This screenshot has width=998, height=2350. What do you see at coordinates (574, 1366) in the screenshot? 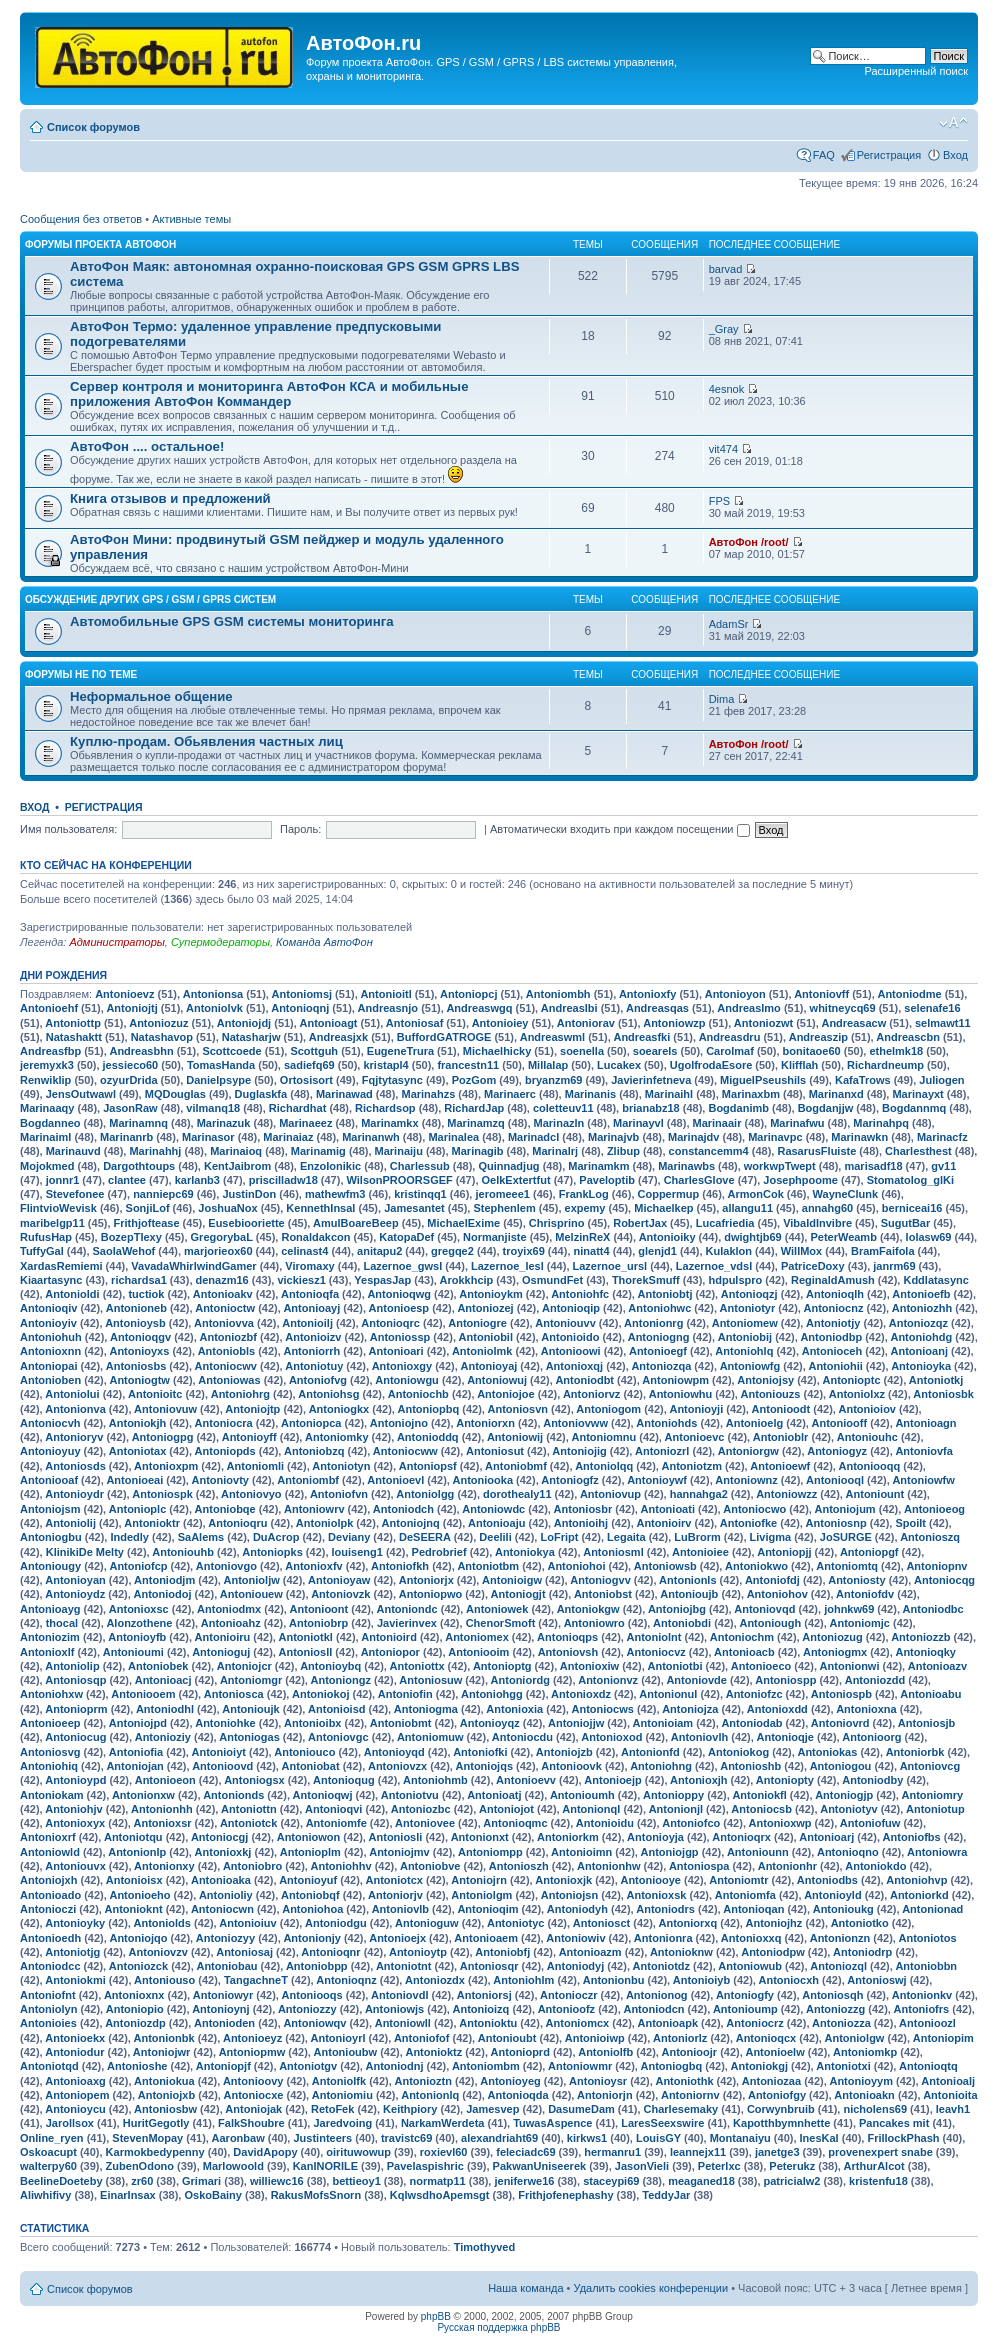
I see `Antonioxqj` at bounding box center [574, 1366].